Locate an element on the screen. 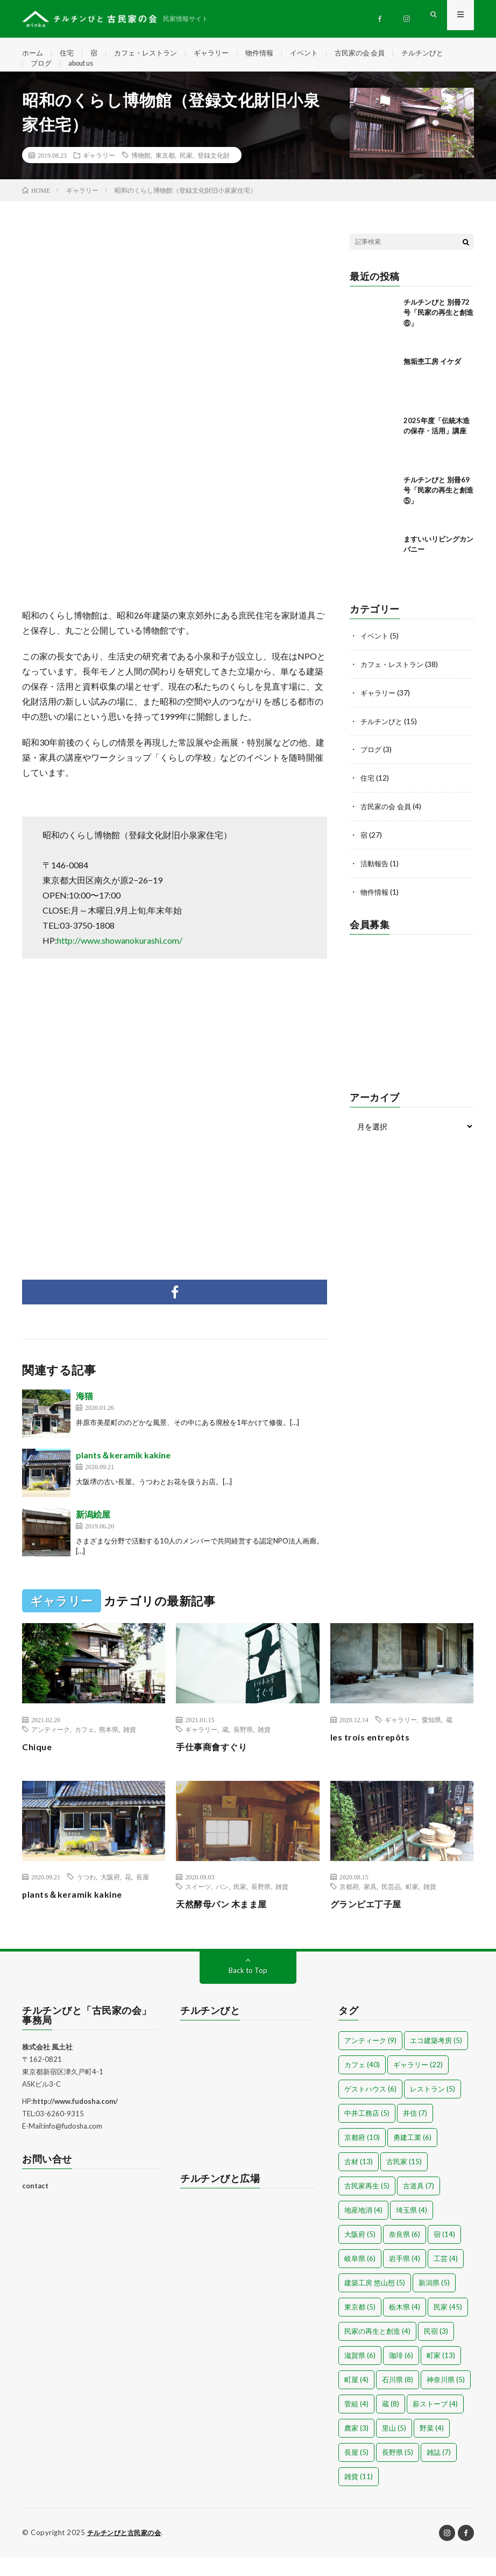  熊本県 is located at coordinates (108, 1748).